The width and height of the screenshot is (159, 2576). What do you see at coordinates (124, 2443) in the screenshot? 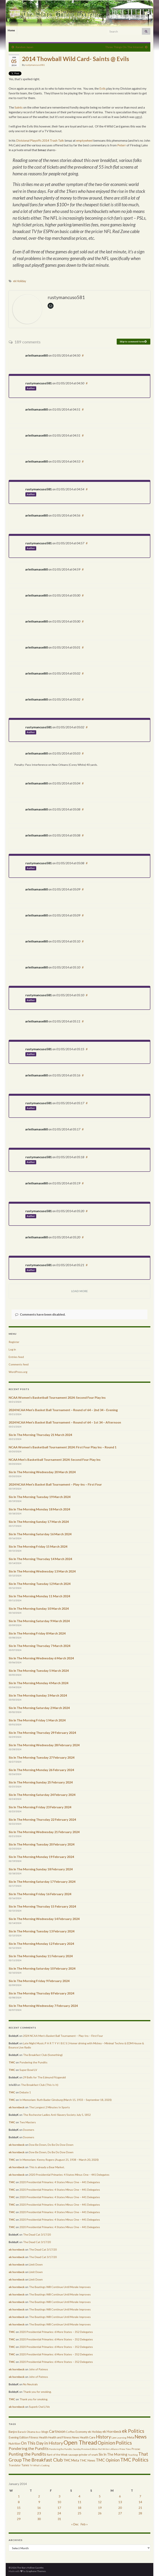
I see `Politics [Politics (3,892 items)]` at bounding box center [124, 2443].